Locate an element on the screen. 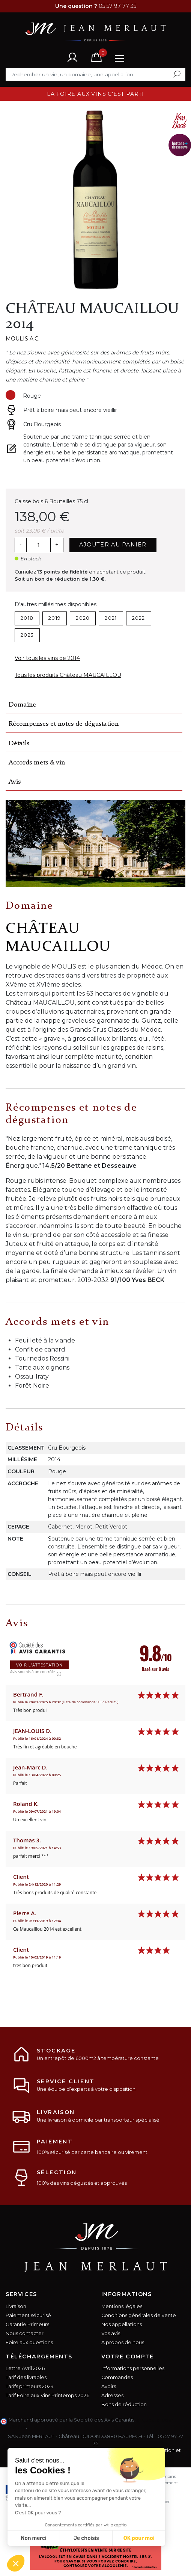 This screenshot has height=2576, width=191. Voir tous les vins de 2014 is located at coordinates (47, 658).